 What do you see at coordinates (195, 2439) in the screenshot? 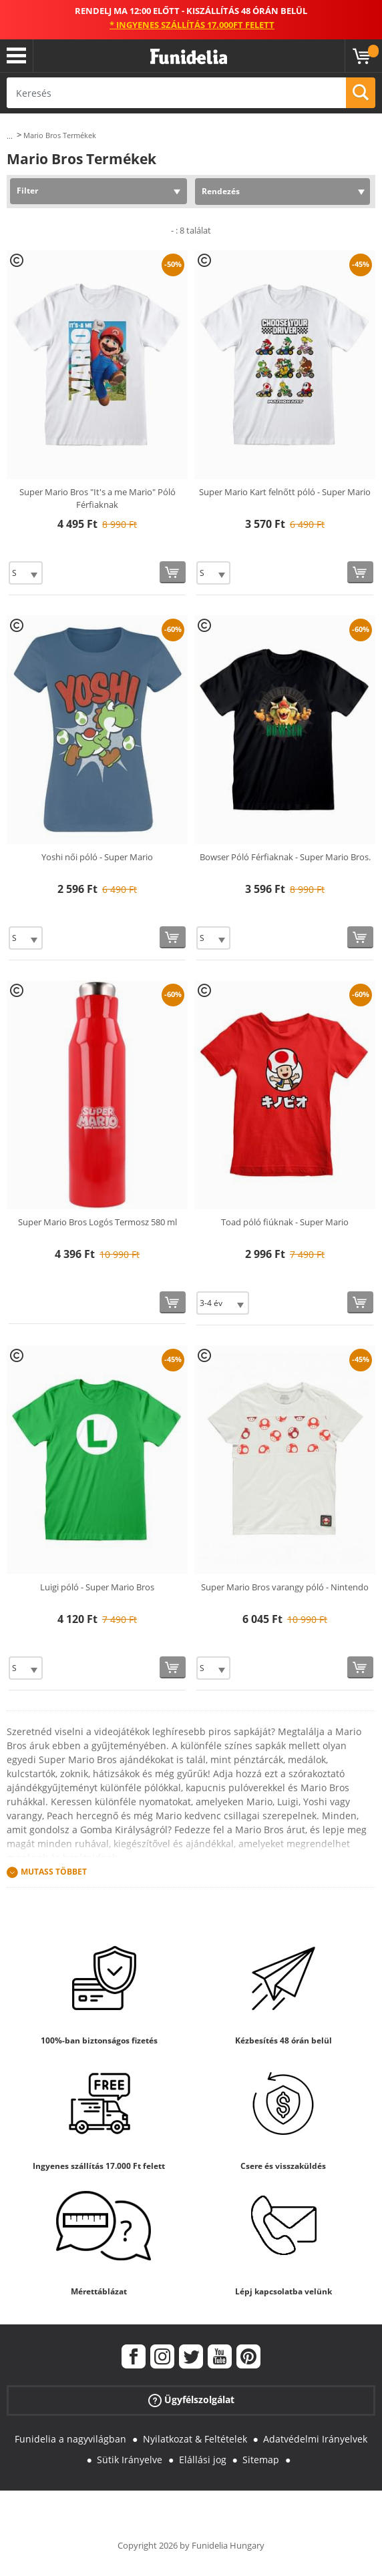
I see `Nyilatkozat & Feltételek` at bounding box center [195, 2439].